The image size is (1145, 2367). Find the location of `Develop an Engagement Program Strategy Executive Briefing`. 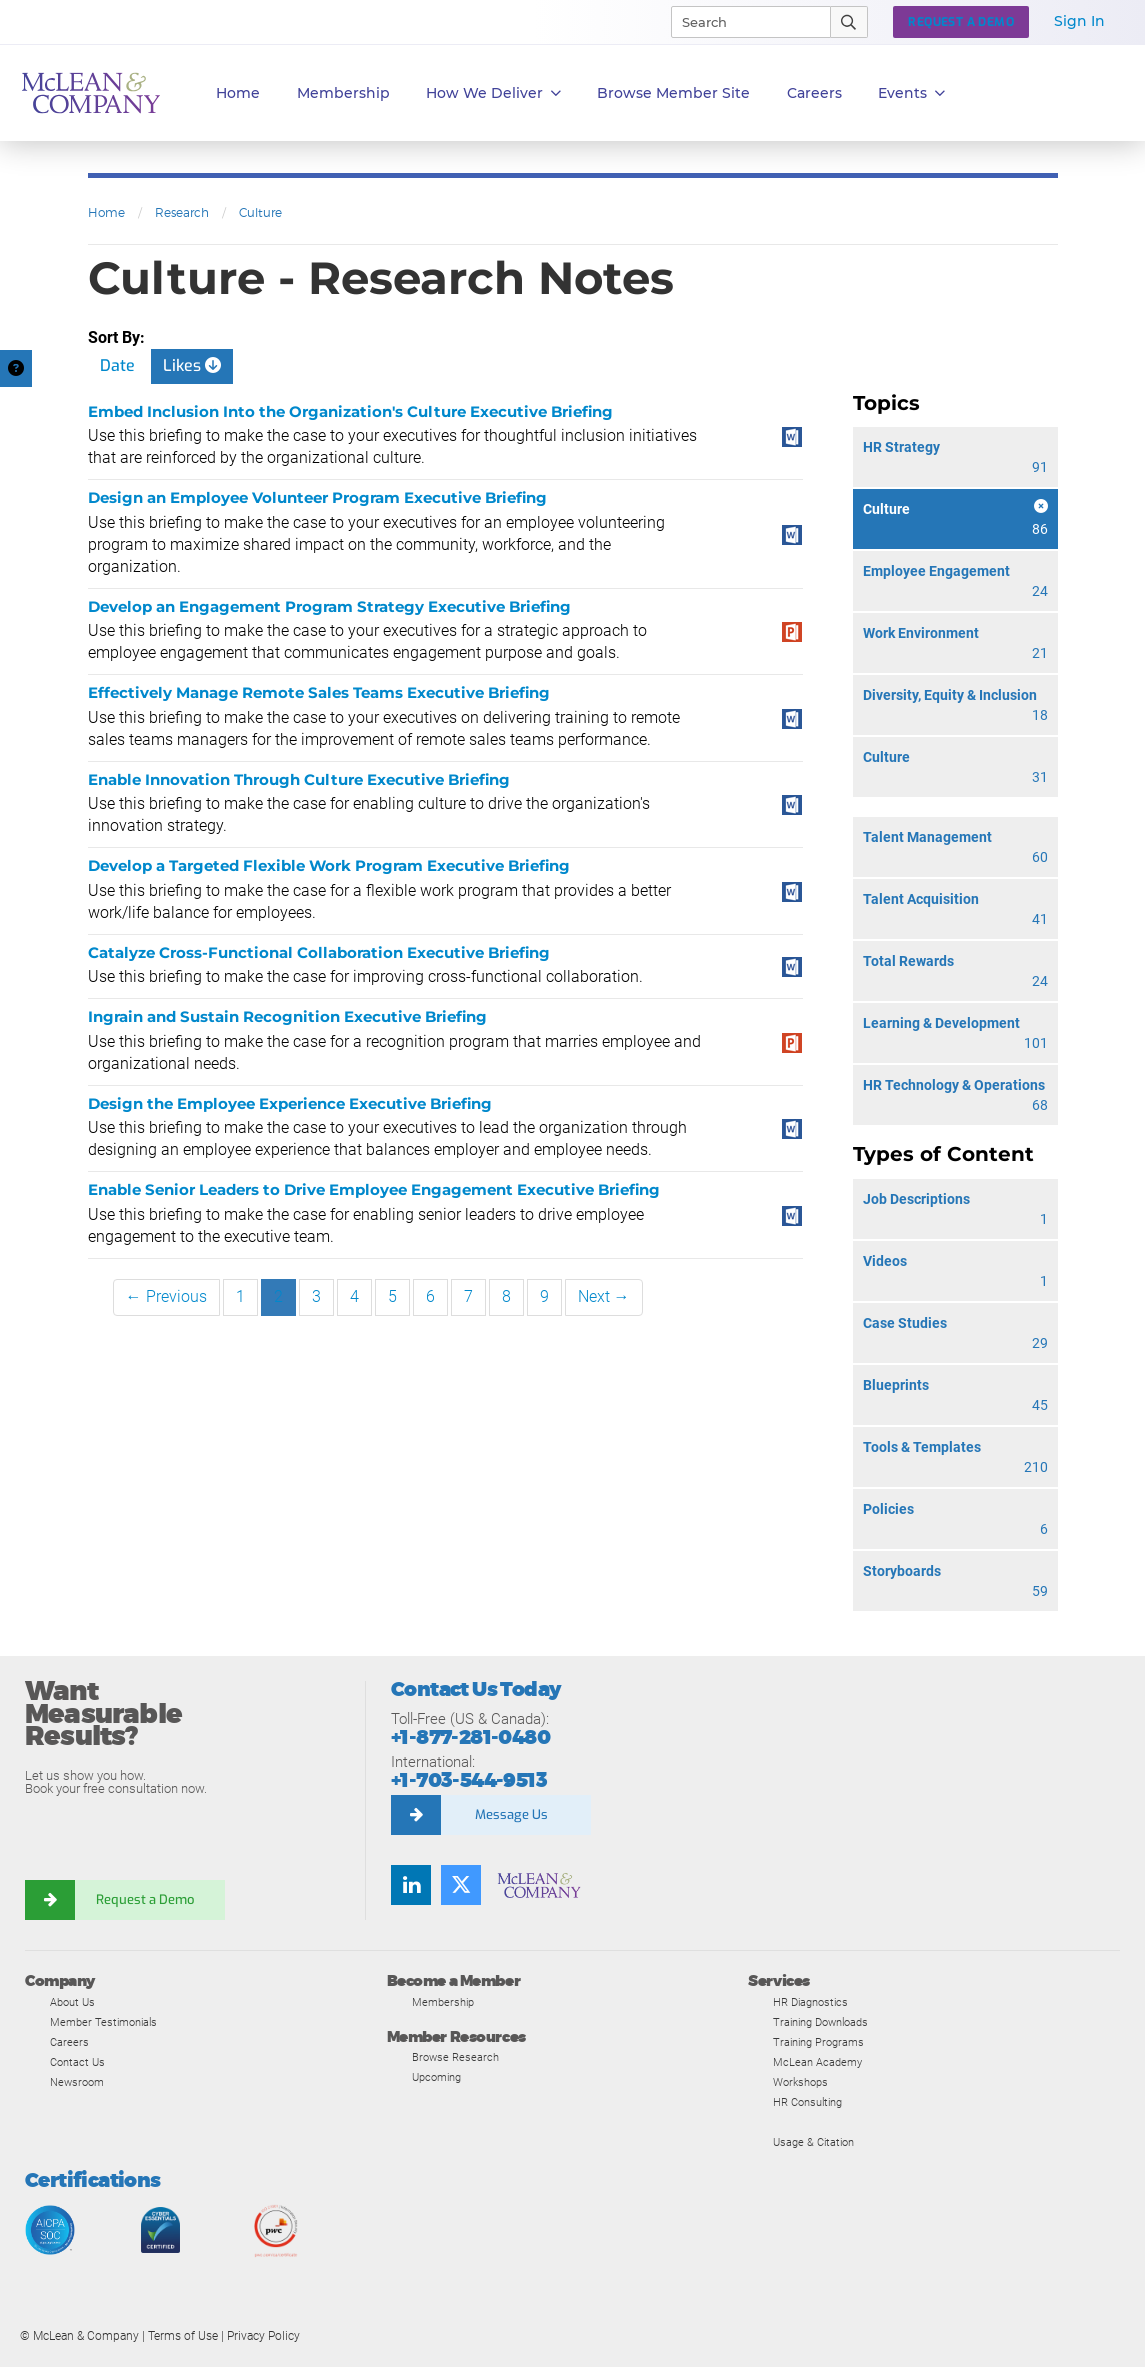

Develop an Engagement Program Strategy Executive Briefing is located at coordinates (329, 606).